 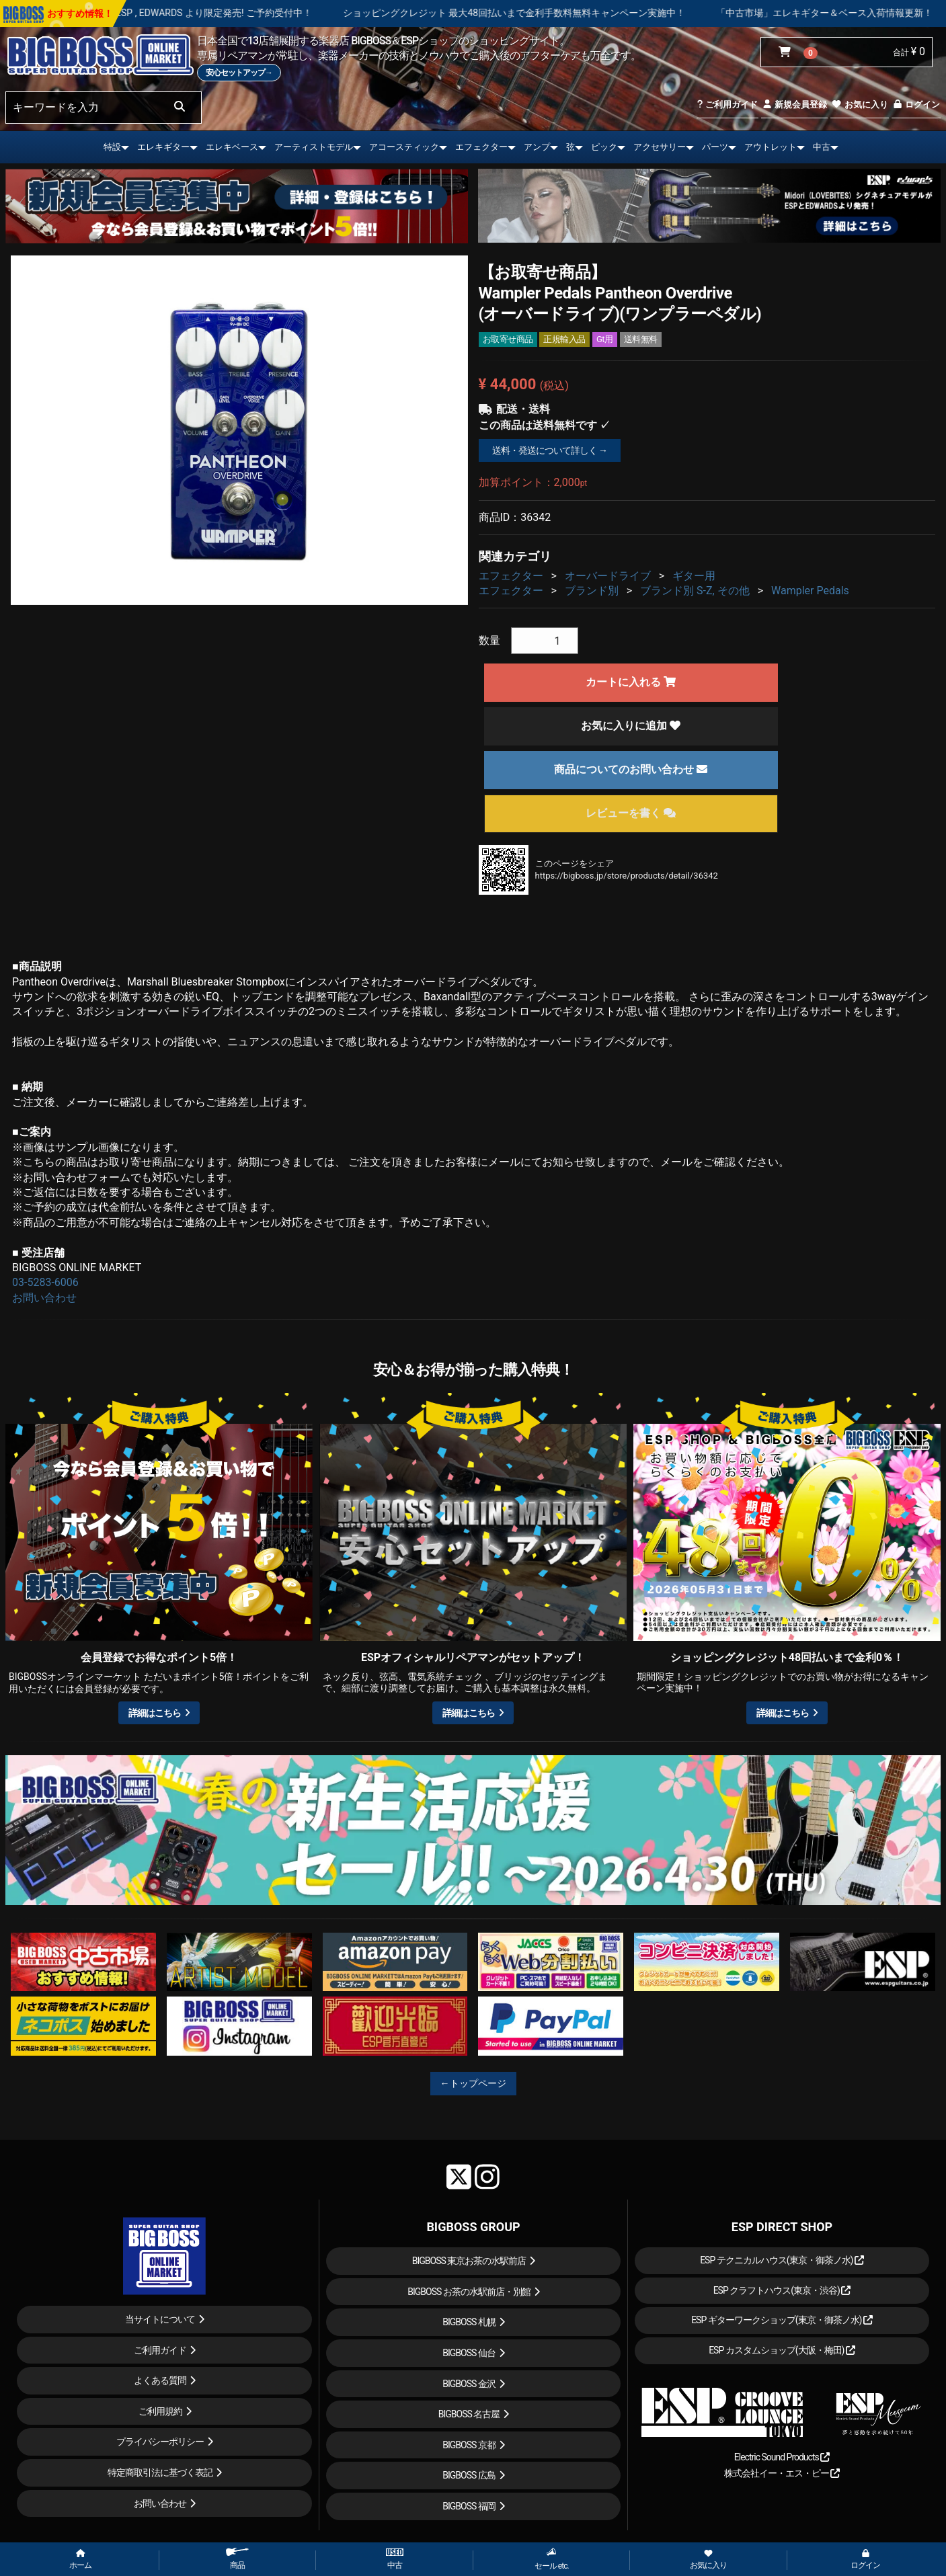 I want to click on BIGBOSS 金沢, so click(x=469, y=2383).